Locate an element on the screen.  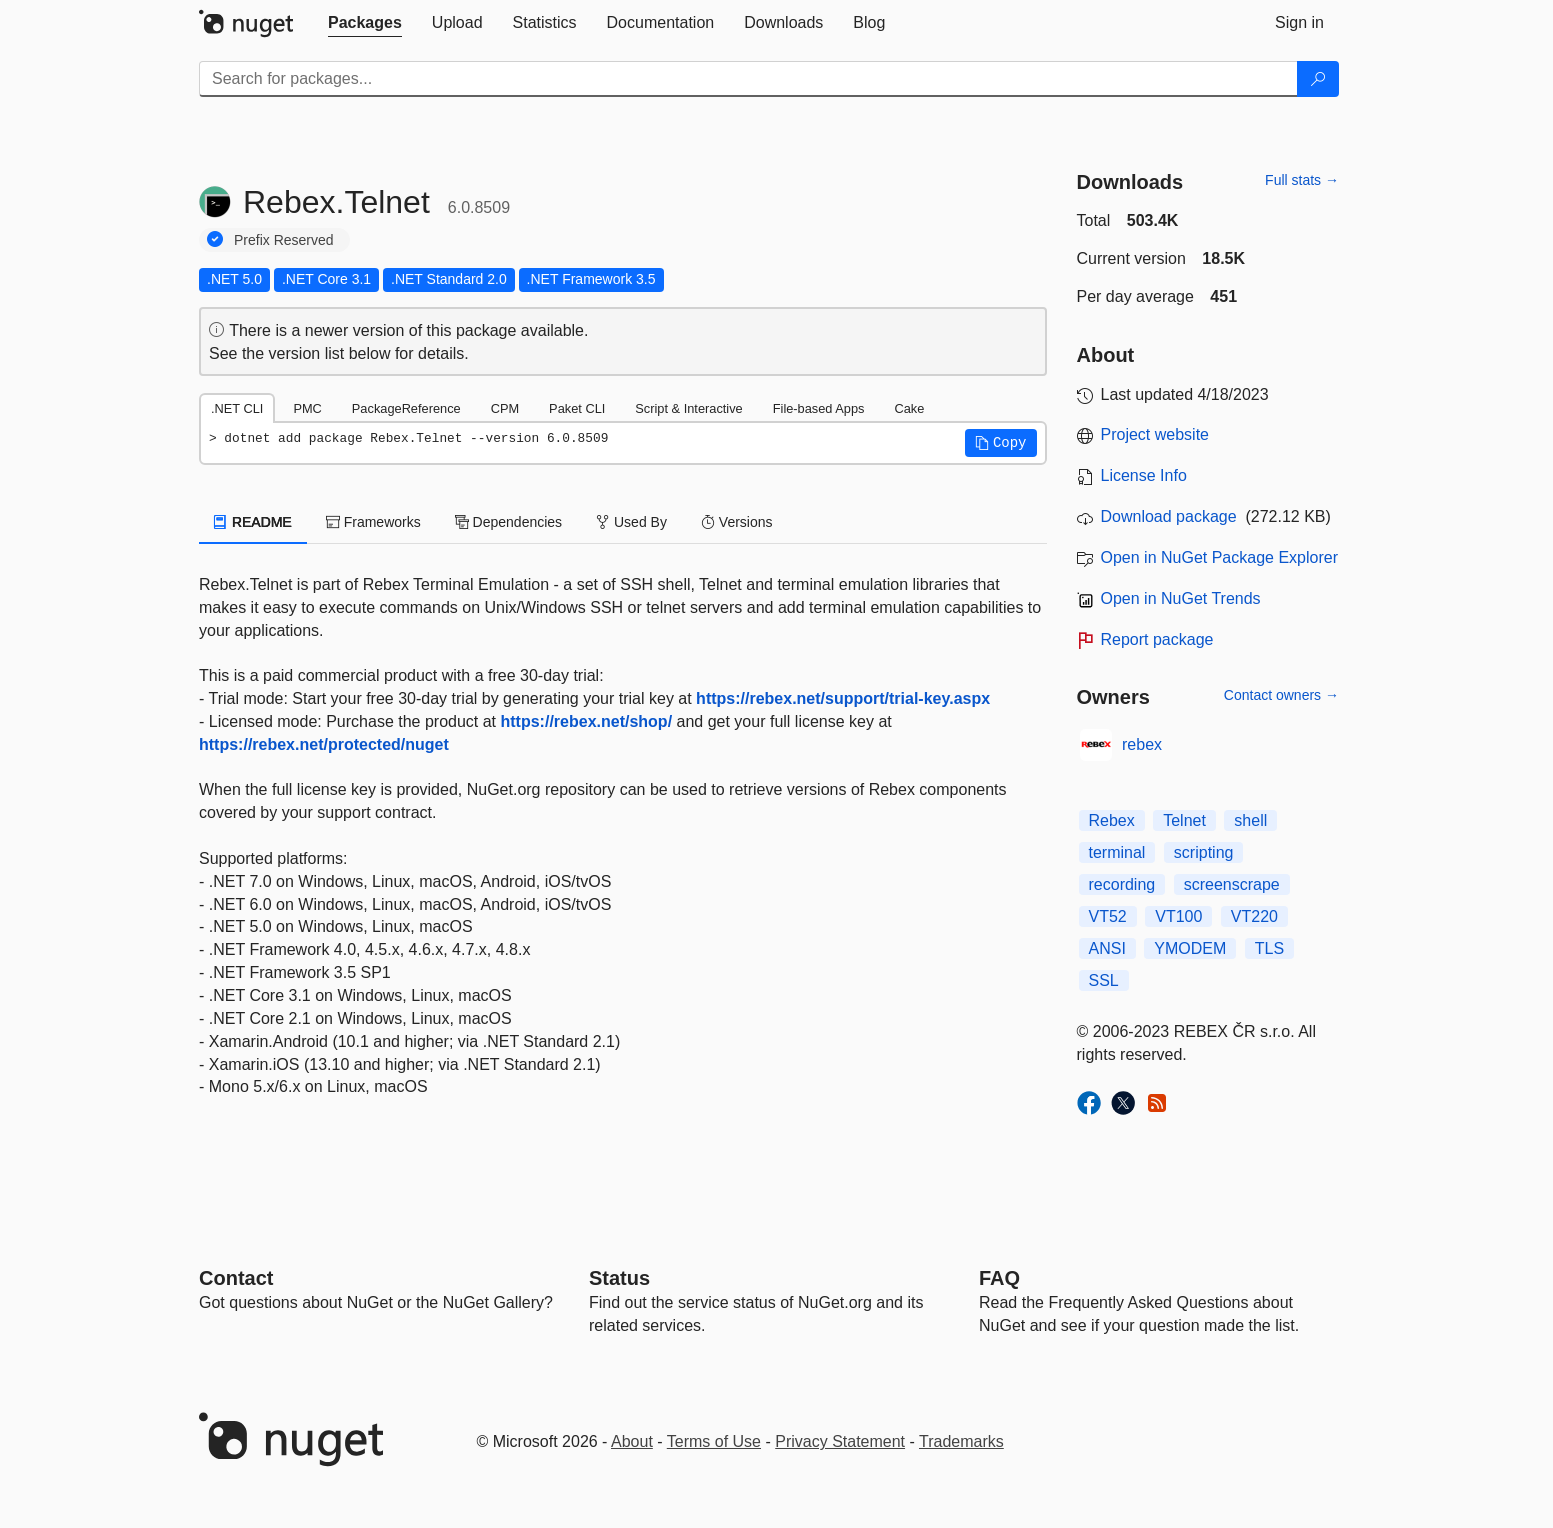
[Frequently Asked Questions] is located at coordinates (999, 1278).